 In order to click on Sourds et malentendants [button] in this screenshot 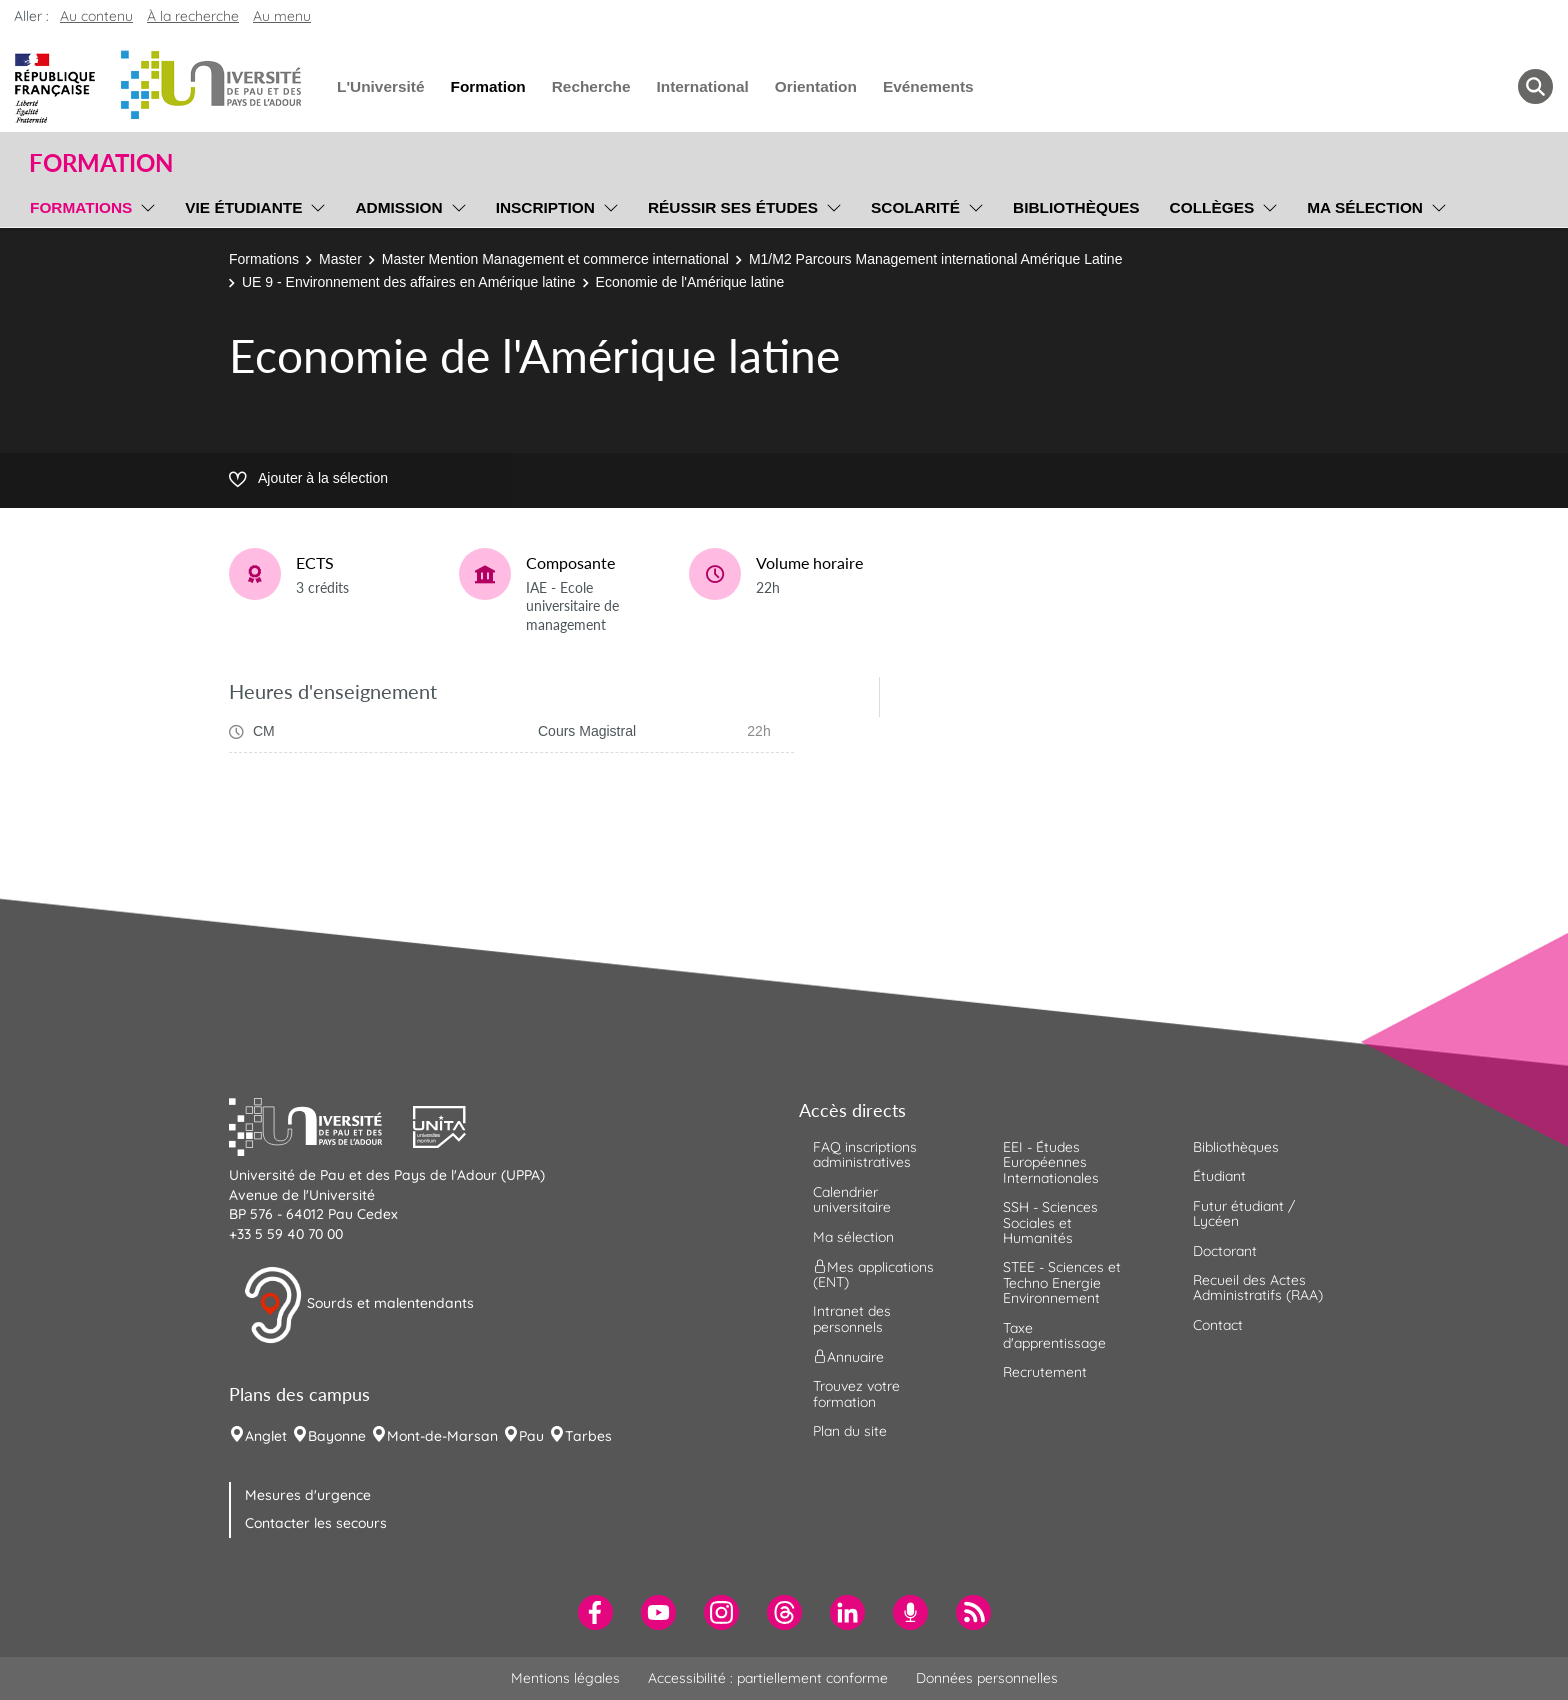, I will do `click(358, 1305)`.